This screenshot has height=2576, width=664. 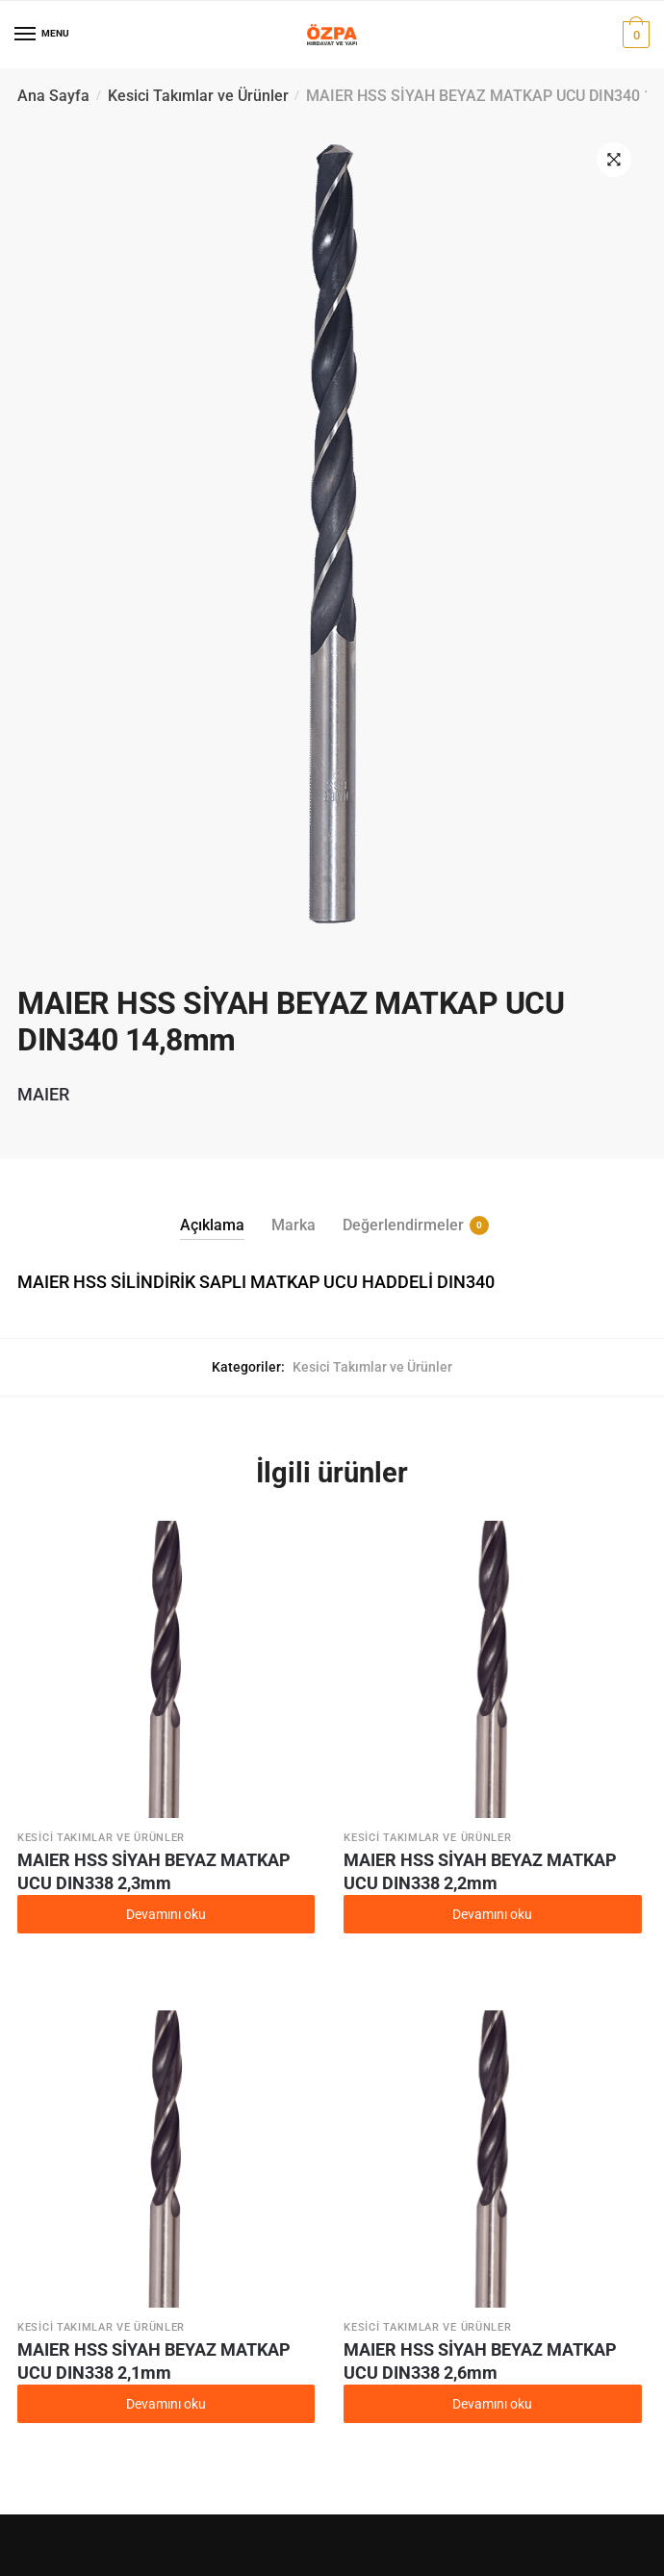 I want to click on [button], so click(x=614, y=159).